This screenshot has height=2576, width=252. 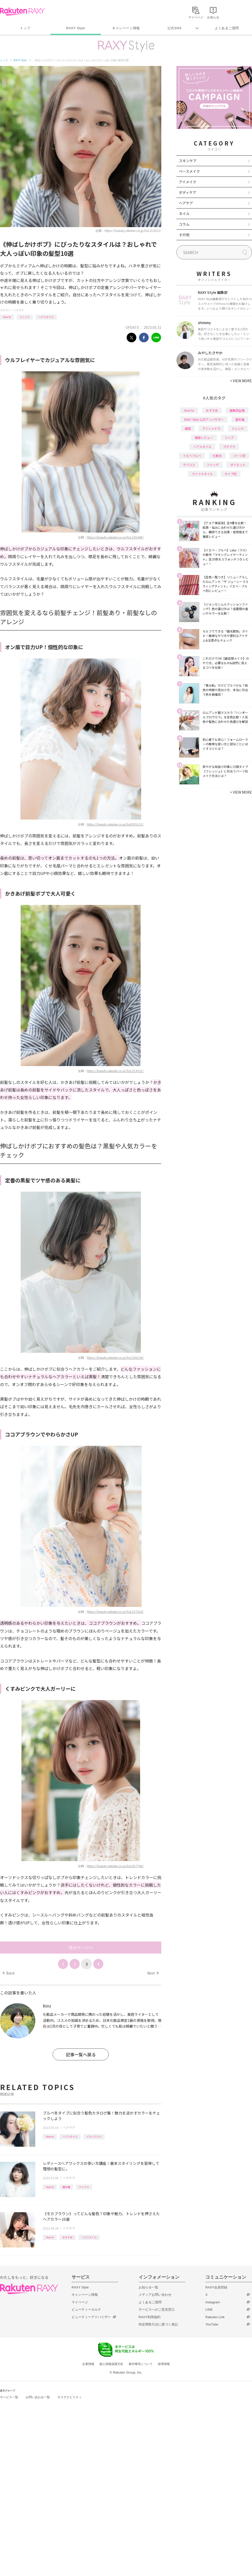 I want to click on https://beauty.rakuten.co.jp/hs1326134/, so click(x=115, y=1357).